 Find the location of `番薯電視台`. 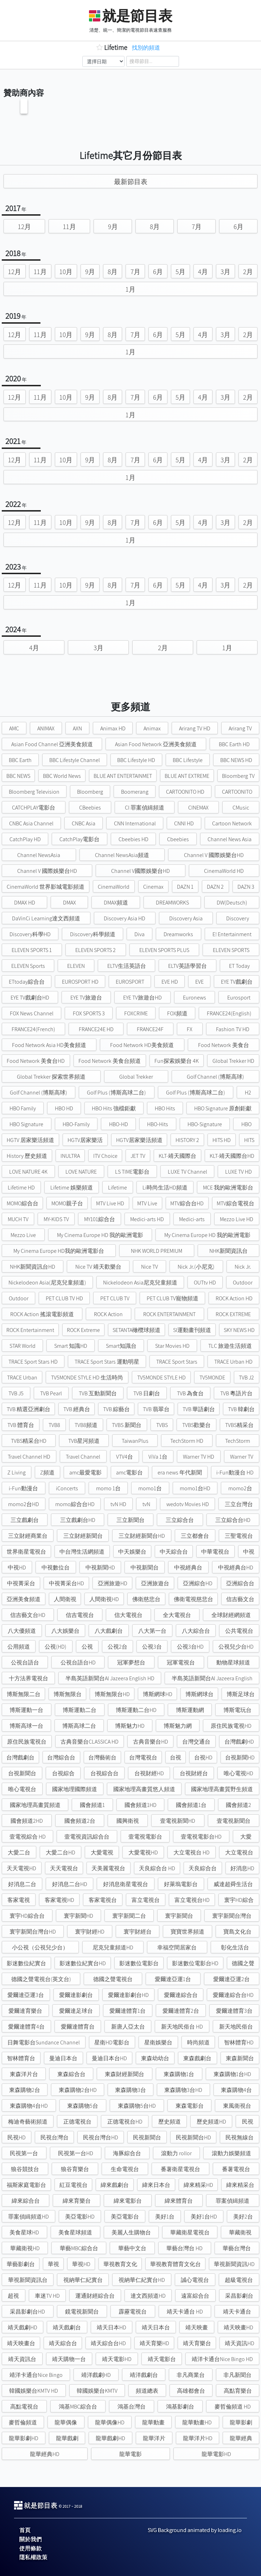

番薯電視台 is located at coordinates (236, 2169).